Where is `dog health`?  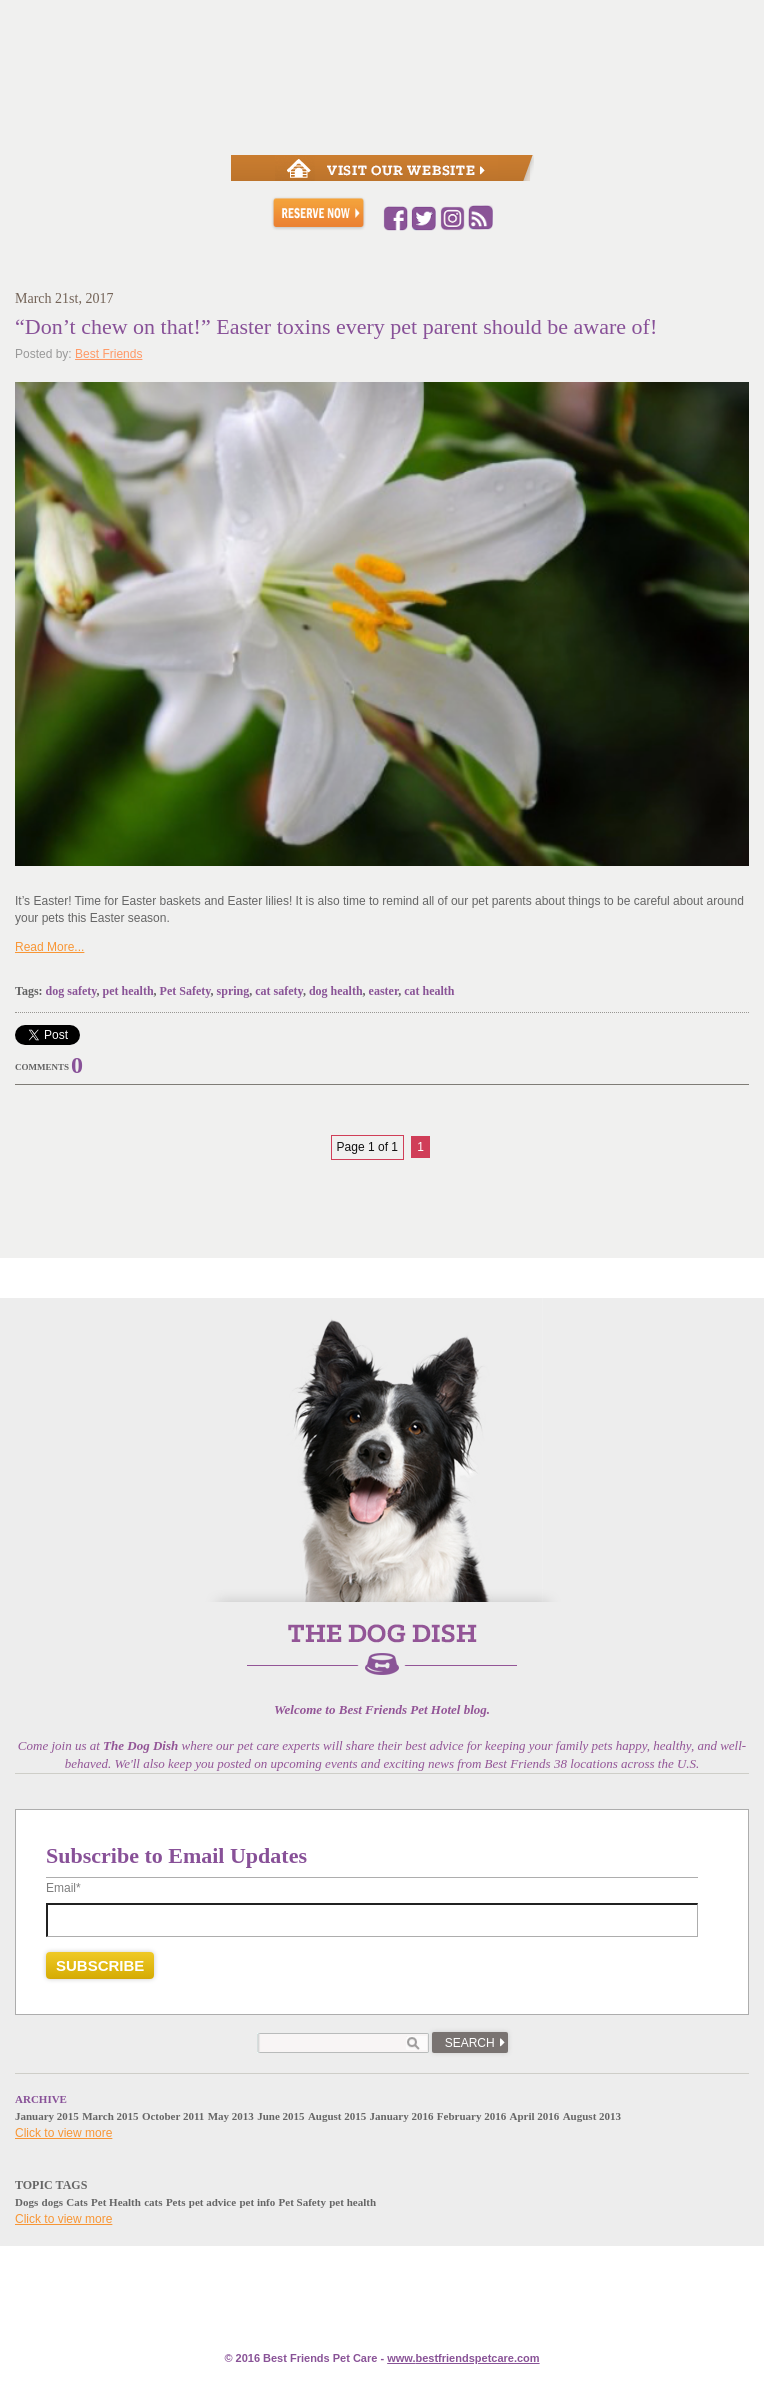 dog health is located at coordinates (336, 991).